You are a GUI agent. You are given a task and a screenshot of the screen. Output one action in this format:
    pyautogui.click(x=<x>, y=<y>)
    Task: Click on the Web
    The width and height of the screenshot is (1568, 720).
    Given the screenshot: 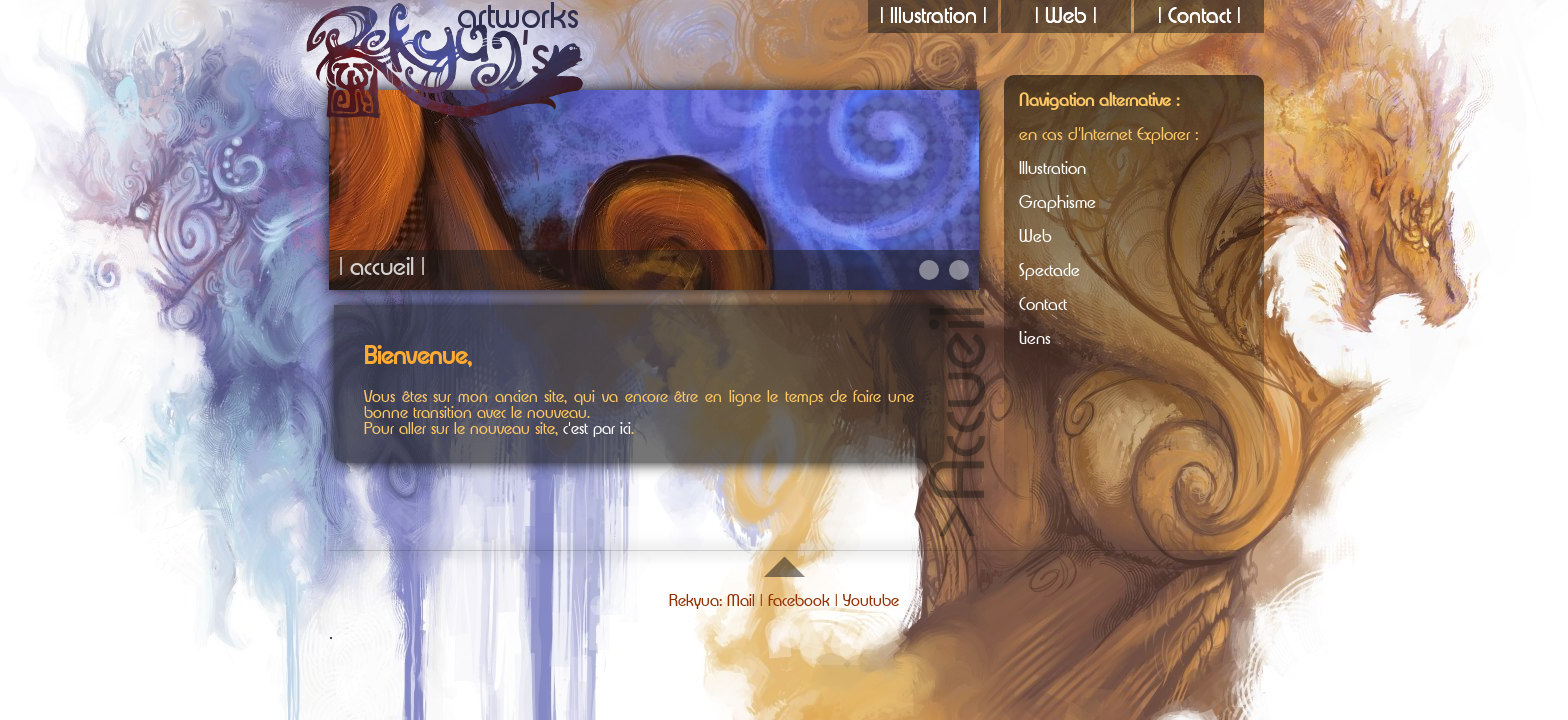 What is the action you would take?
    pyautogui.click(x=1035, y=236)
    